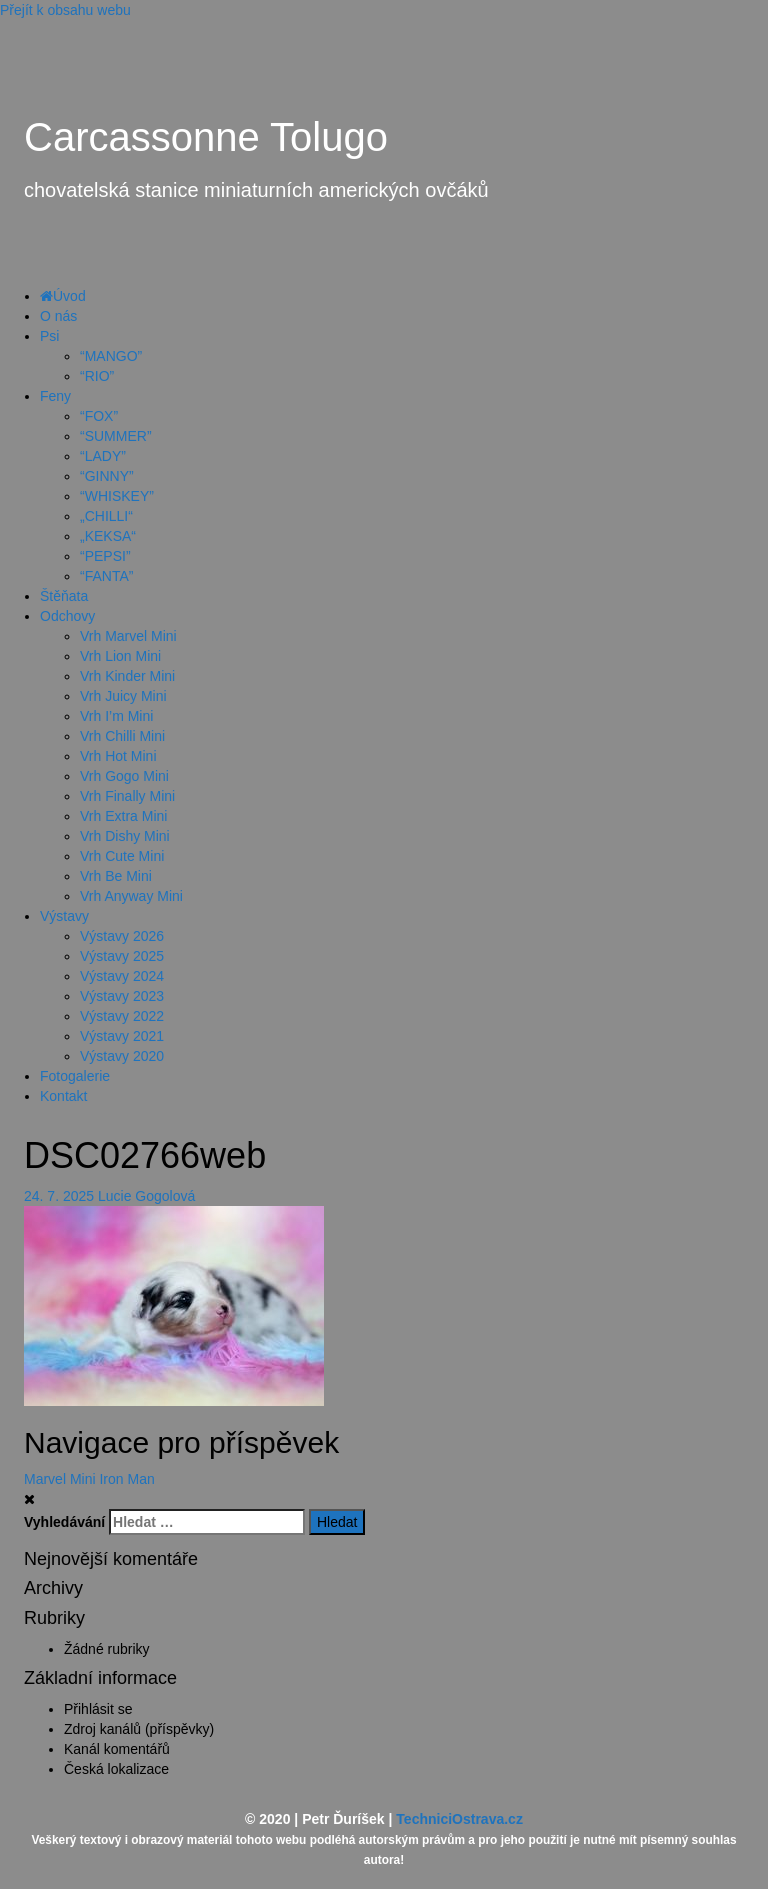  What do you see at coordinates (106, 516) in the screenshot?
I see `„CHILLI“` at bounding box center [106, 516].